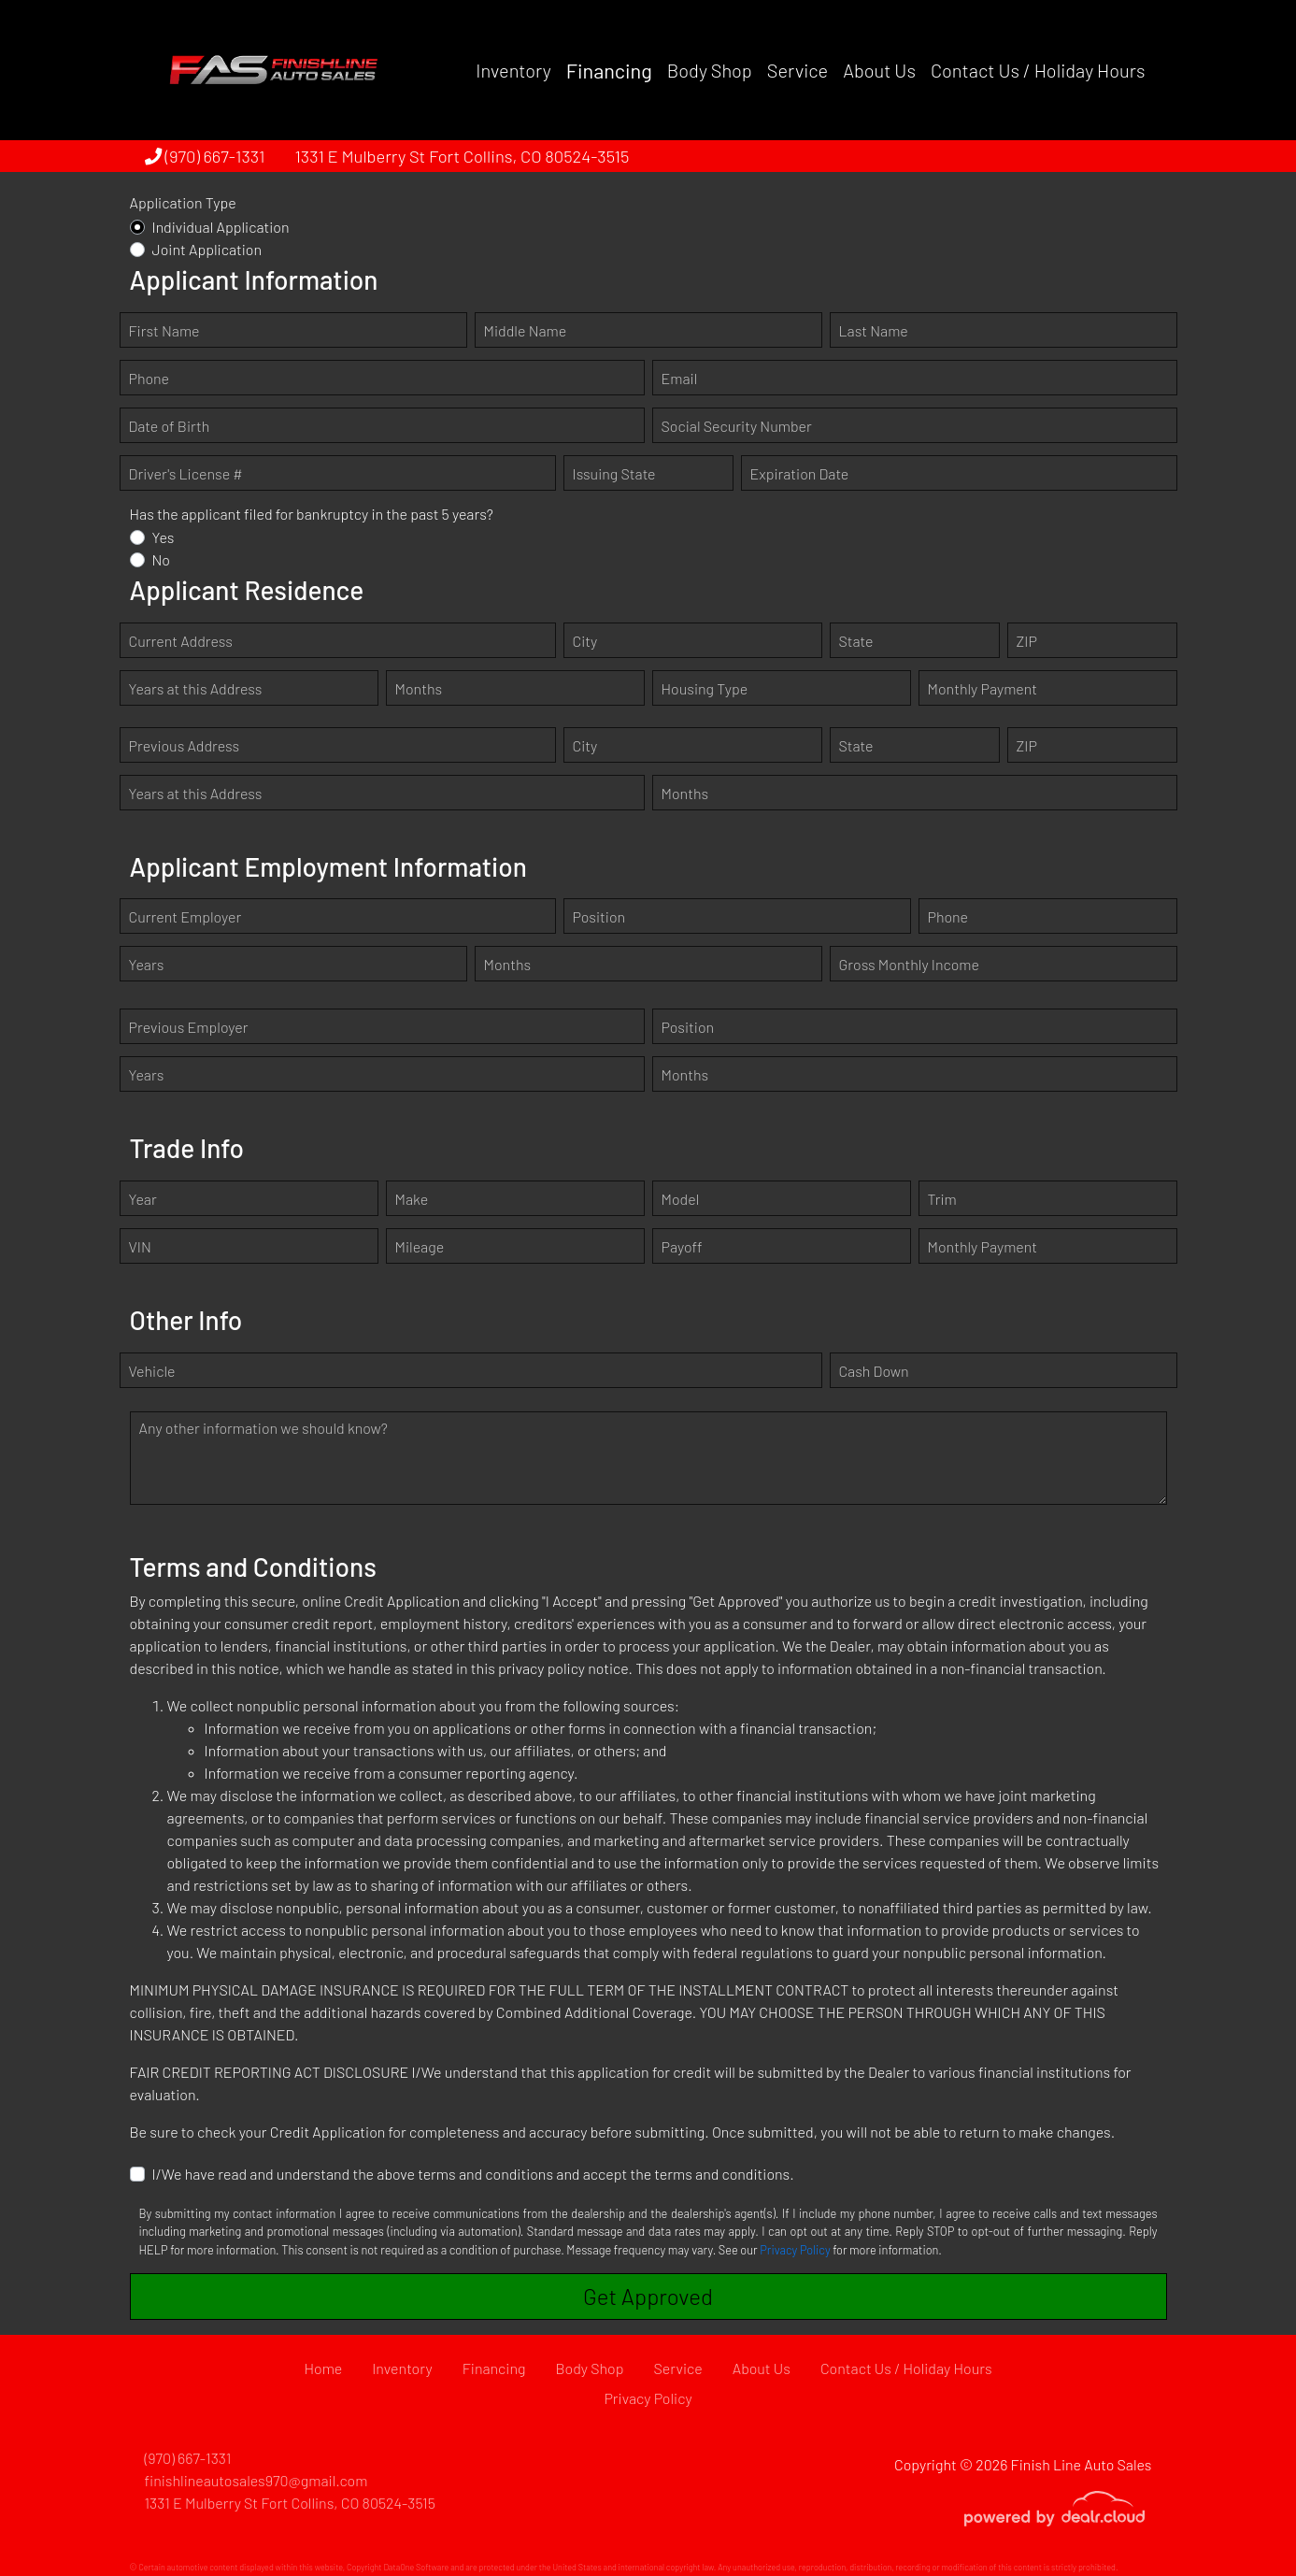  What do you see at coordinates (169, 426) in the screenshot?
I see `Date of Birth` at bounding box center [169, 426].